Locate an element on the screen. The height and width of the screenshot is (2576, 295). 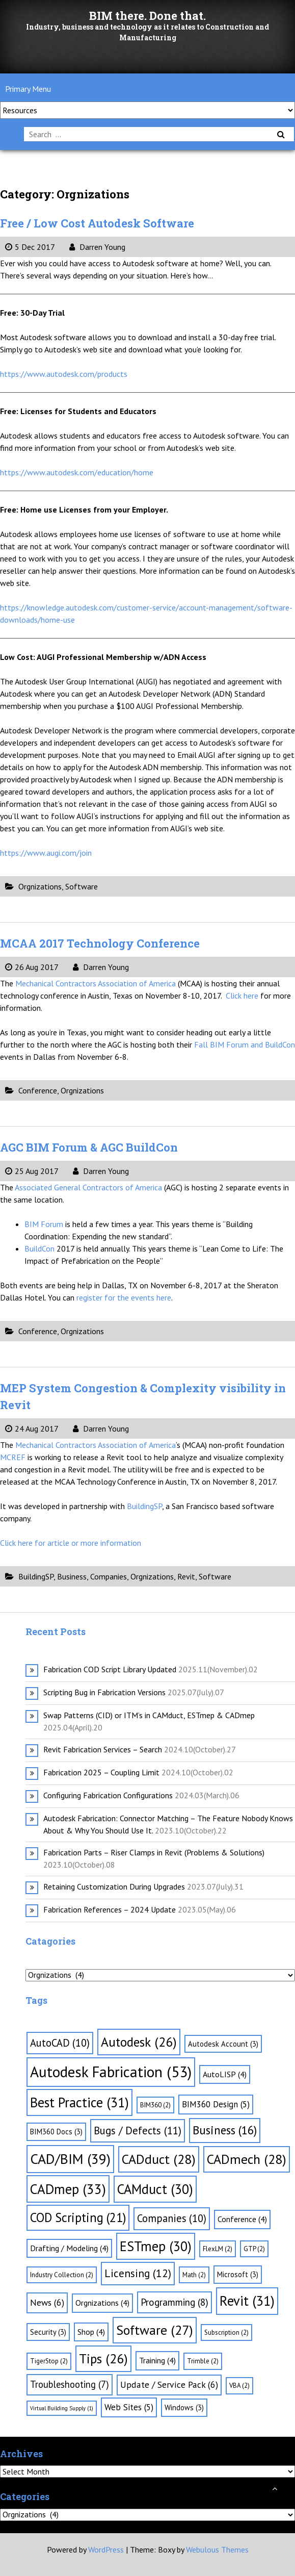
Programming [Programming (8 items)] is located at coordinates (174, 2302).